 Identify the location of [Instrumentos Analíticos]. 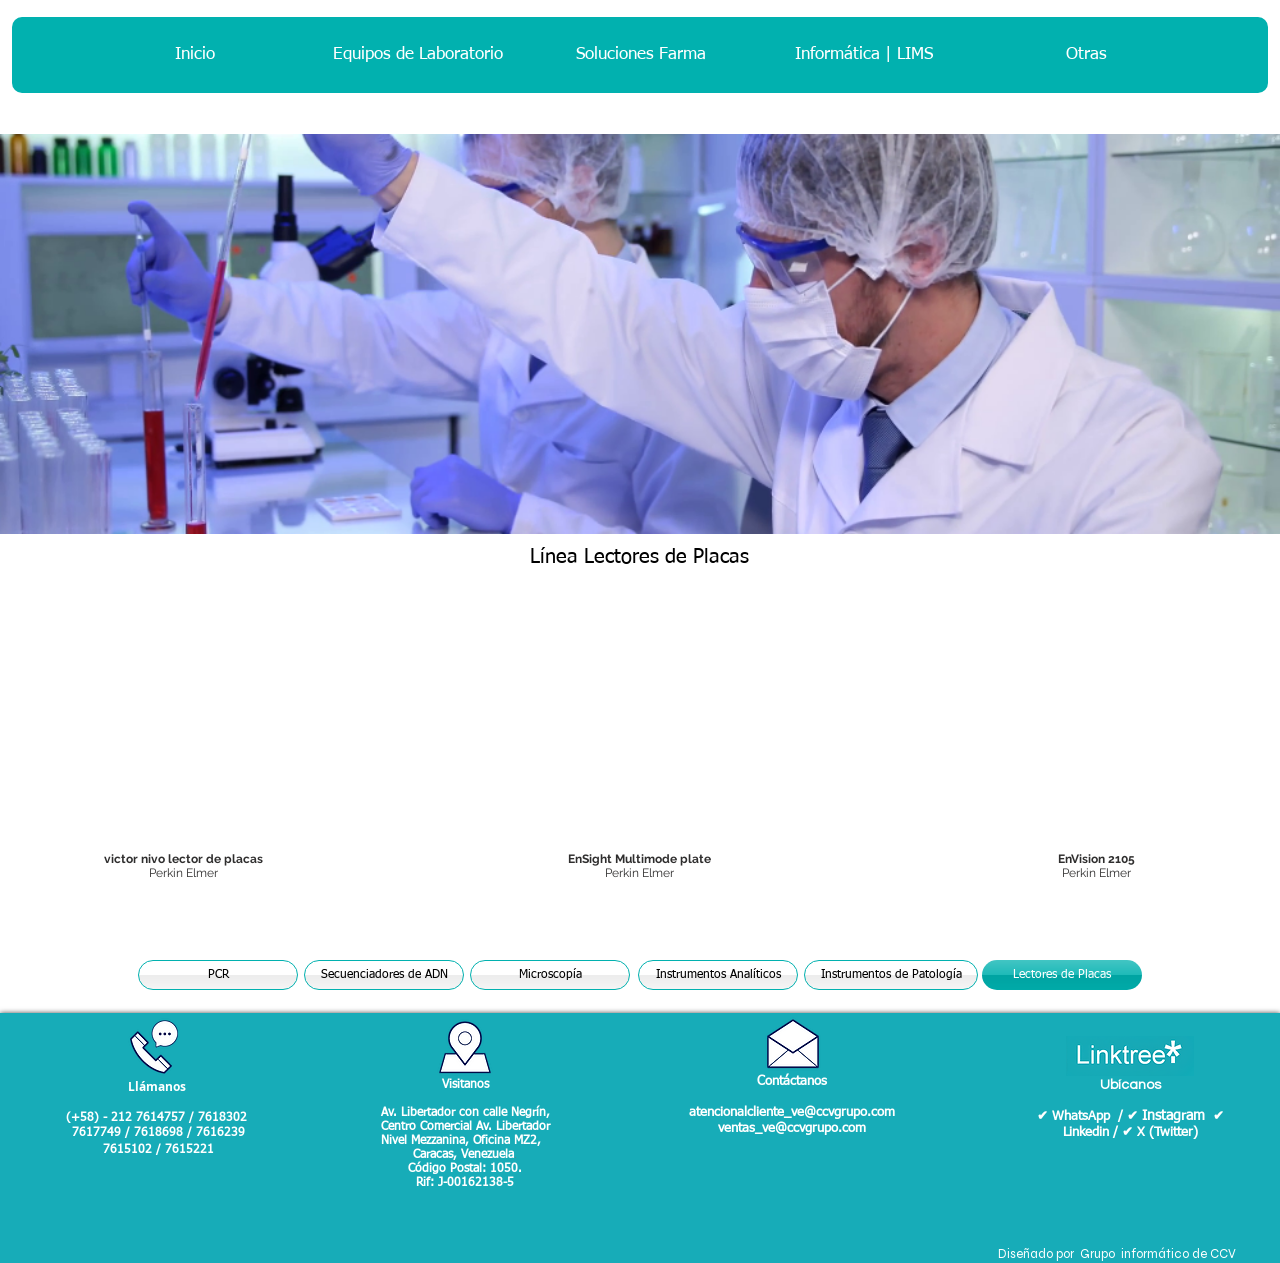
(718, 975).